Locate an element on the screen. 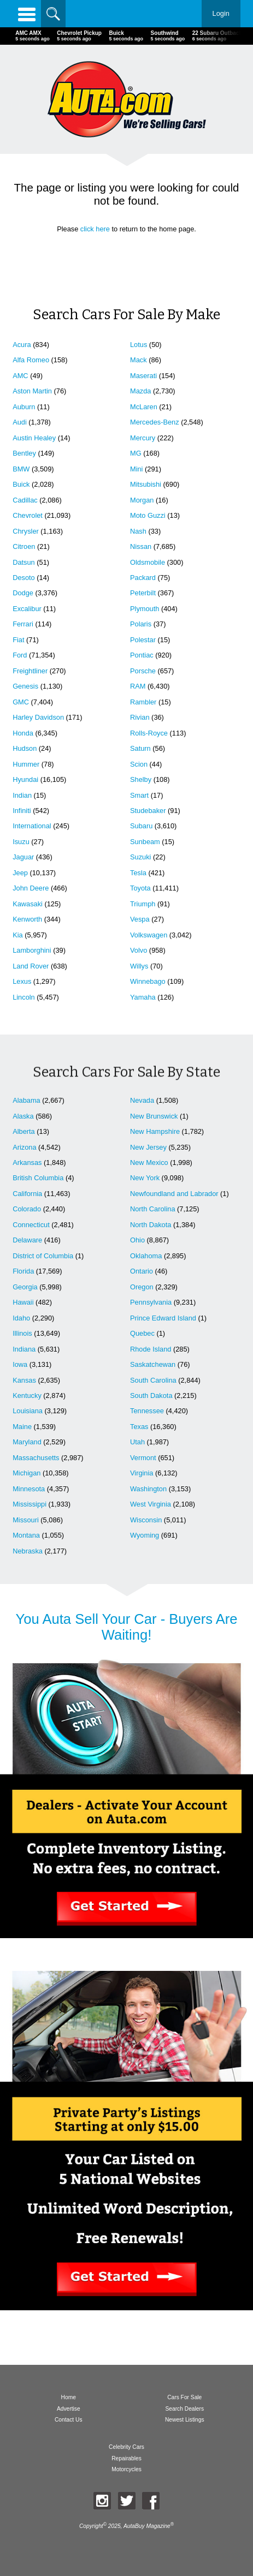  Ferrari is located at coordinates (23, 624).